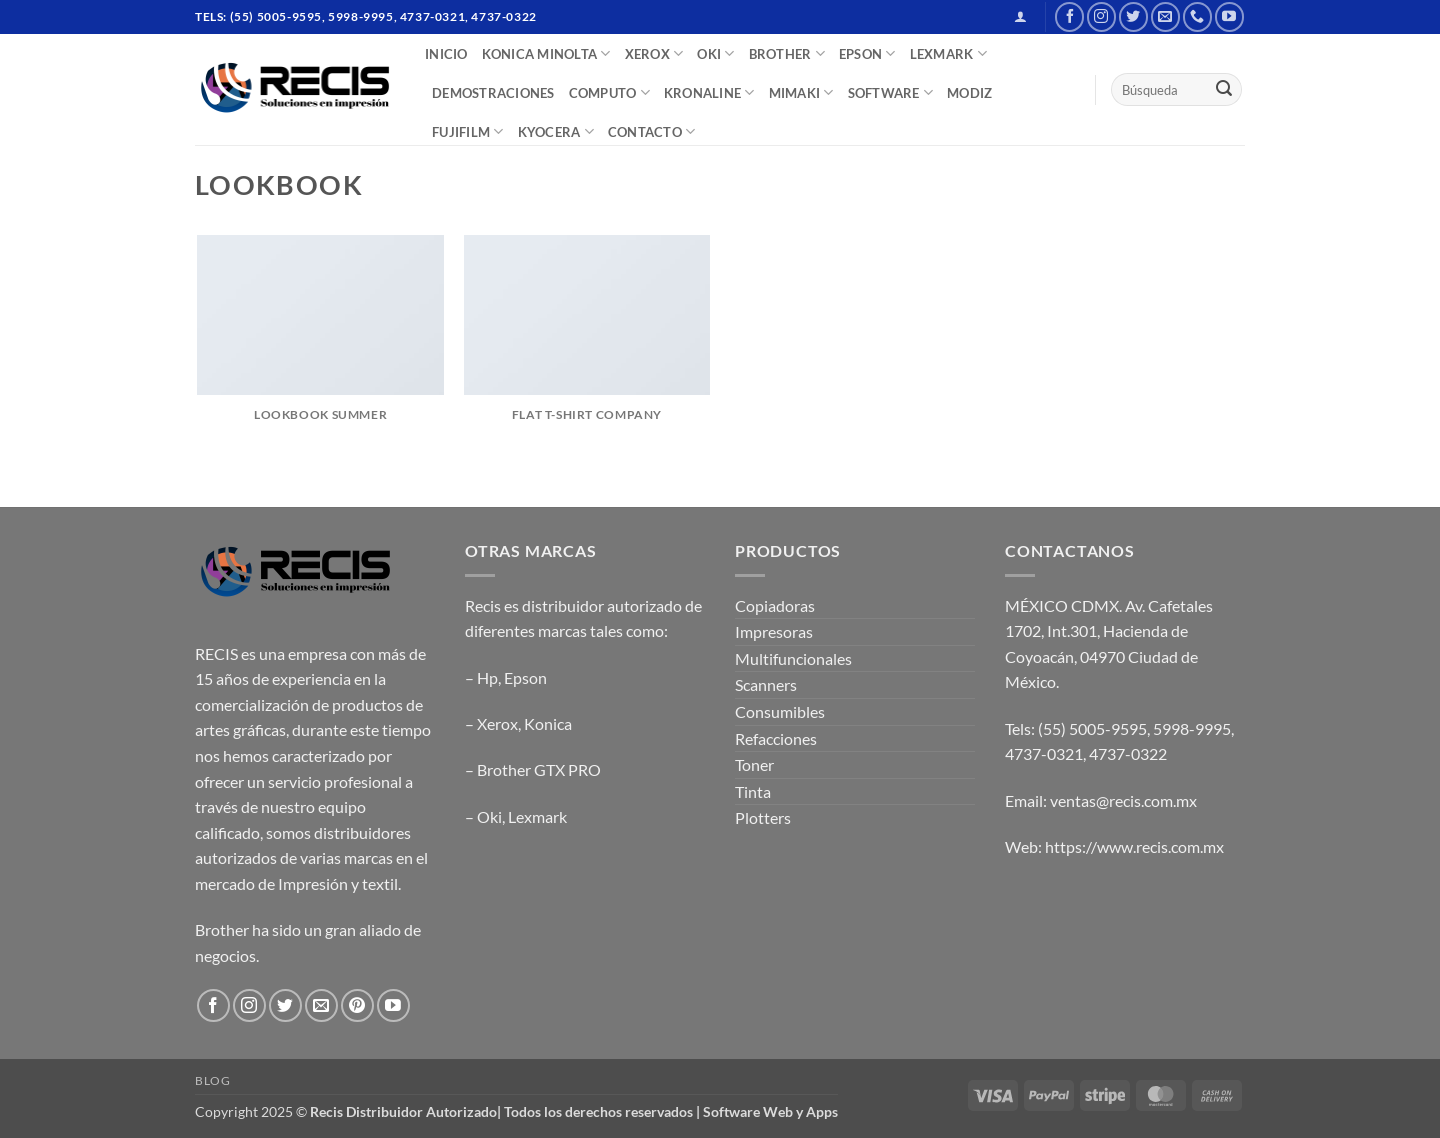 Image resolution: width=1440 pixels, height=1138 pixels. What do you see at coordinates (652, 131) in the screenshot?
I see `CONTACTO` at bounding box center [652, 131].